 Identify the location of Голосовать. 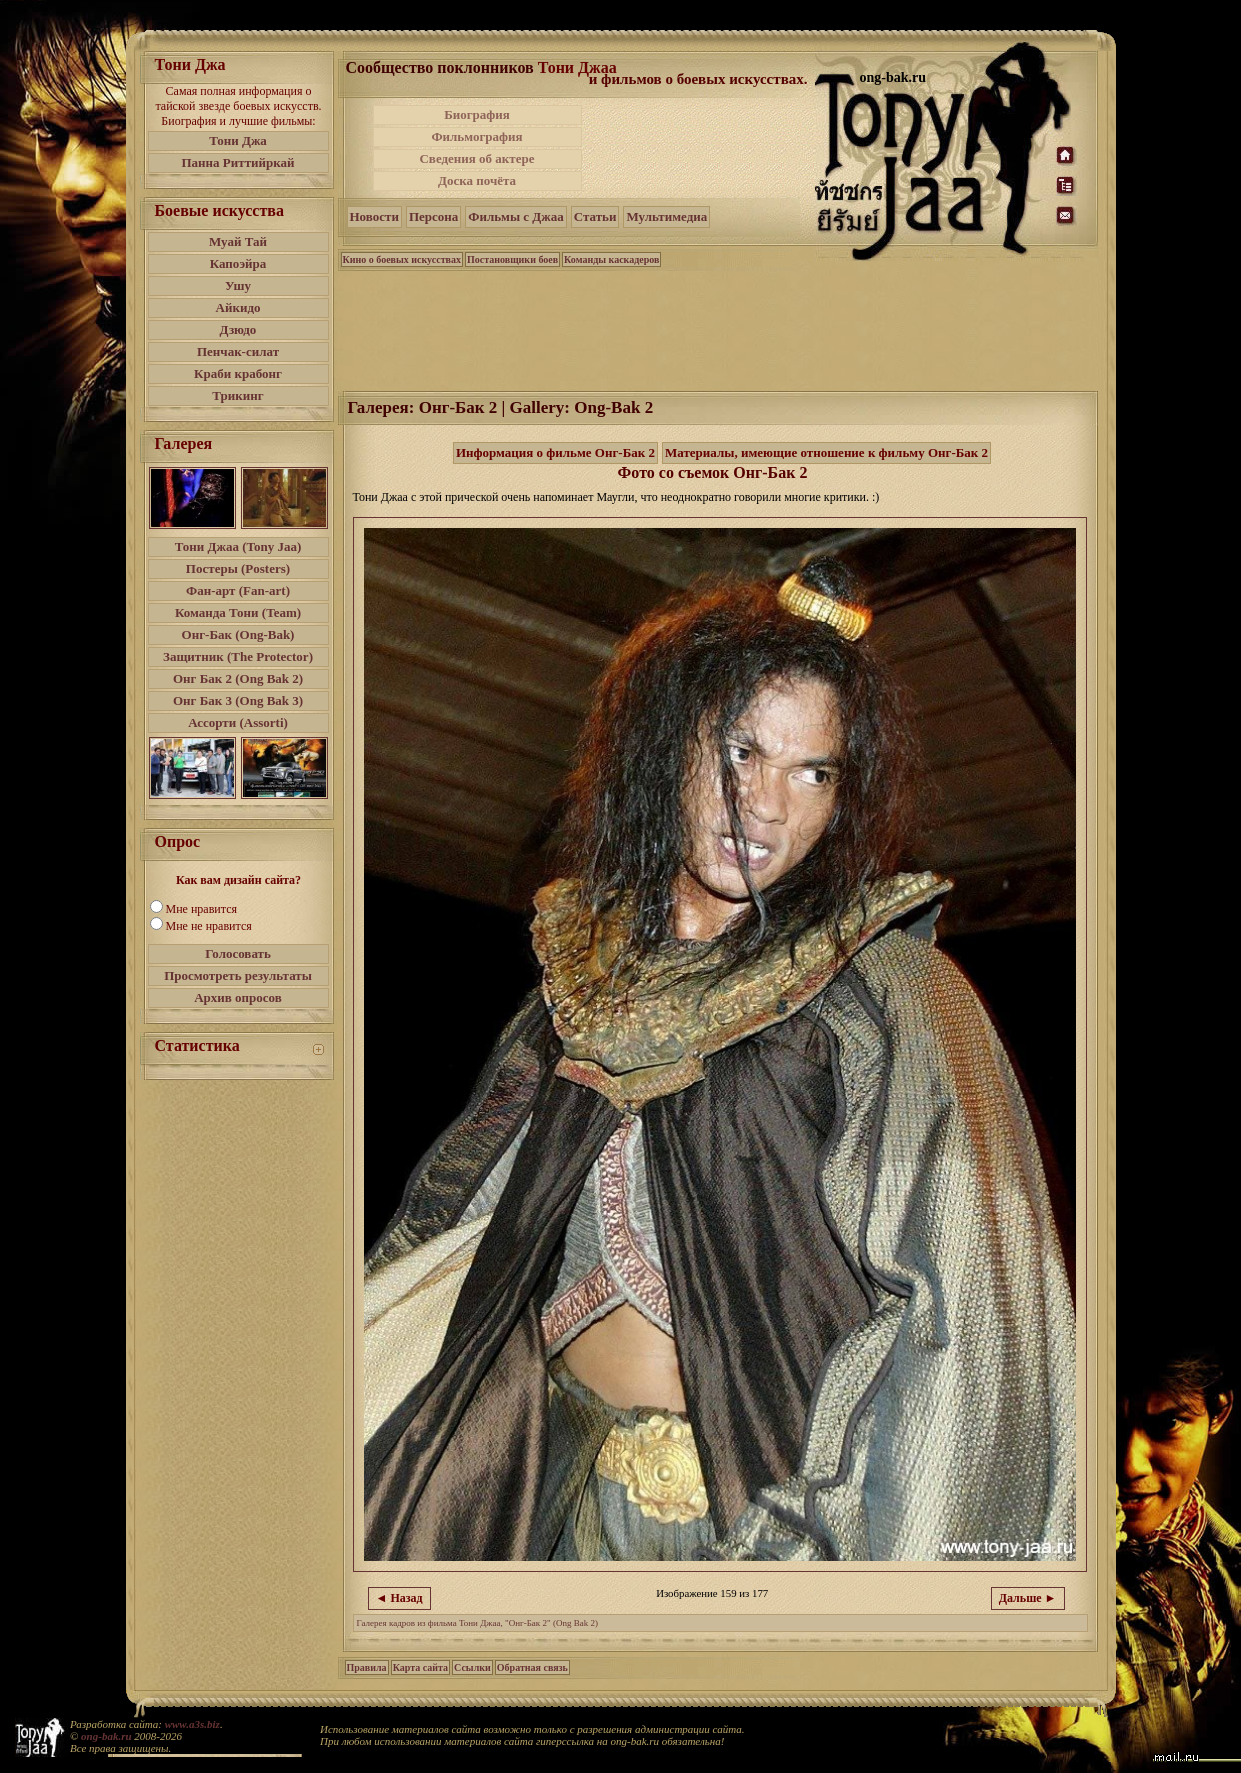
(238, 953).